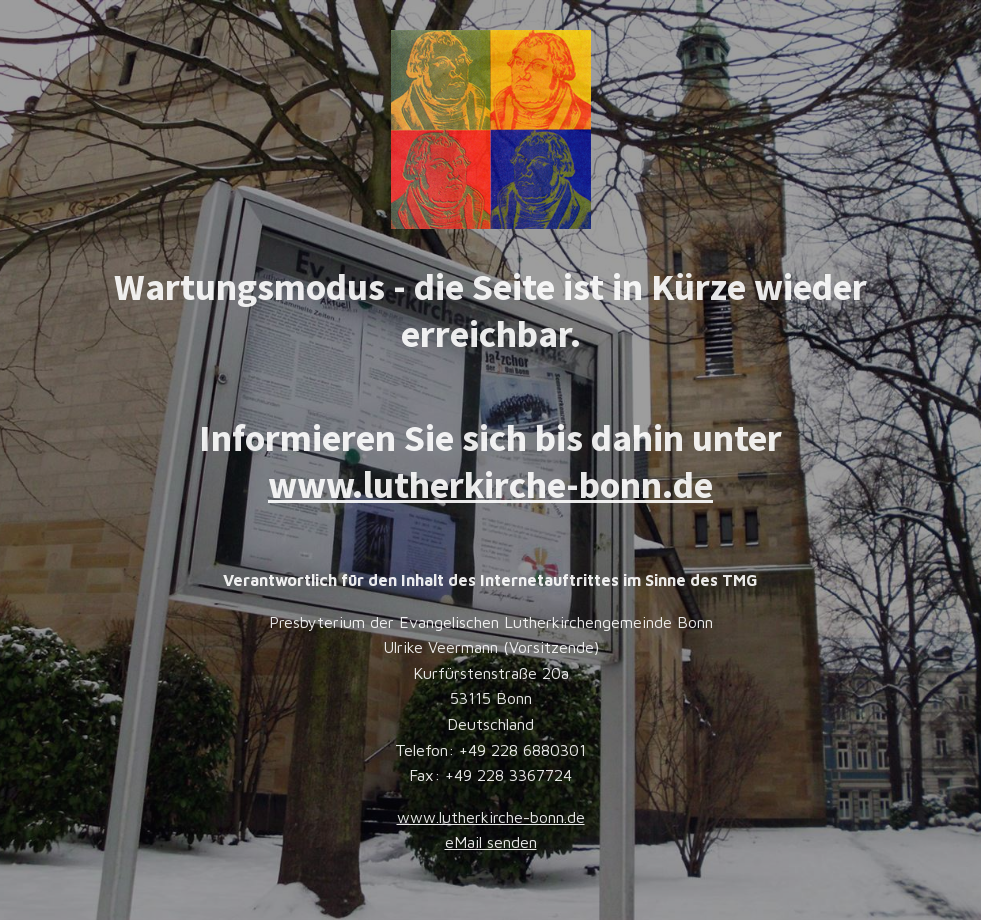  What do you see at coordinates (490, 484) in the screenshot?
I see `www.lutherkirche-bonn.de` at bounding box center [490, 484].